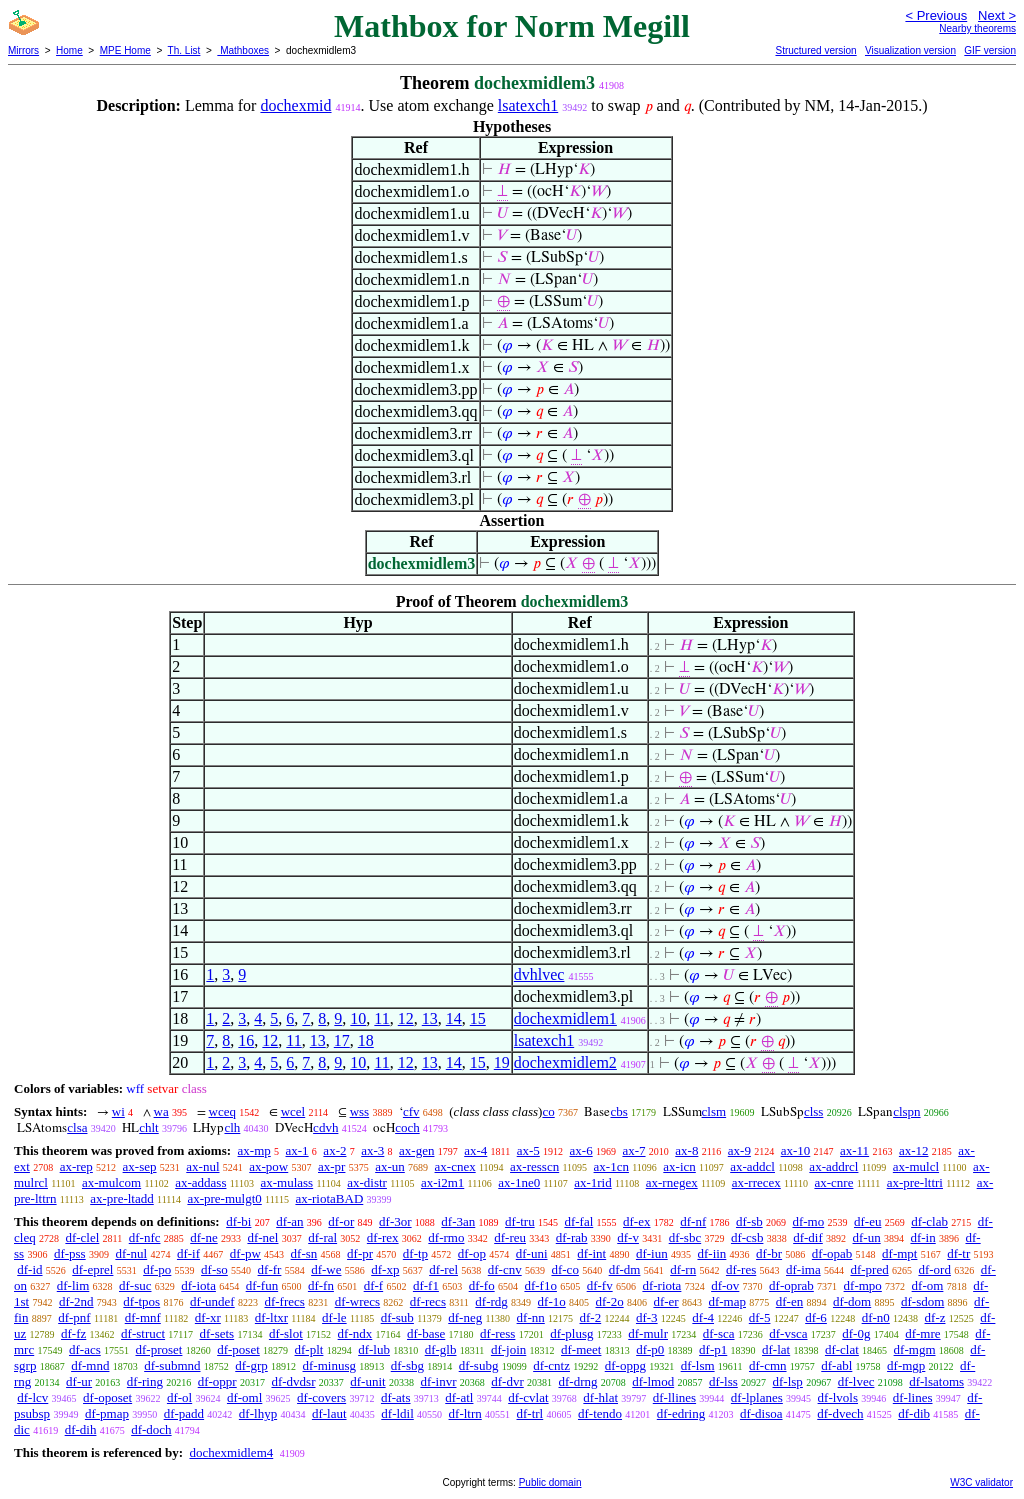 This screenshot has width=1024, height=1499. What do you see at coordinates (600, 1397) in the screenshot?
I see `df-hlat` at bounding box center [600, 1397].